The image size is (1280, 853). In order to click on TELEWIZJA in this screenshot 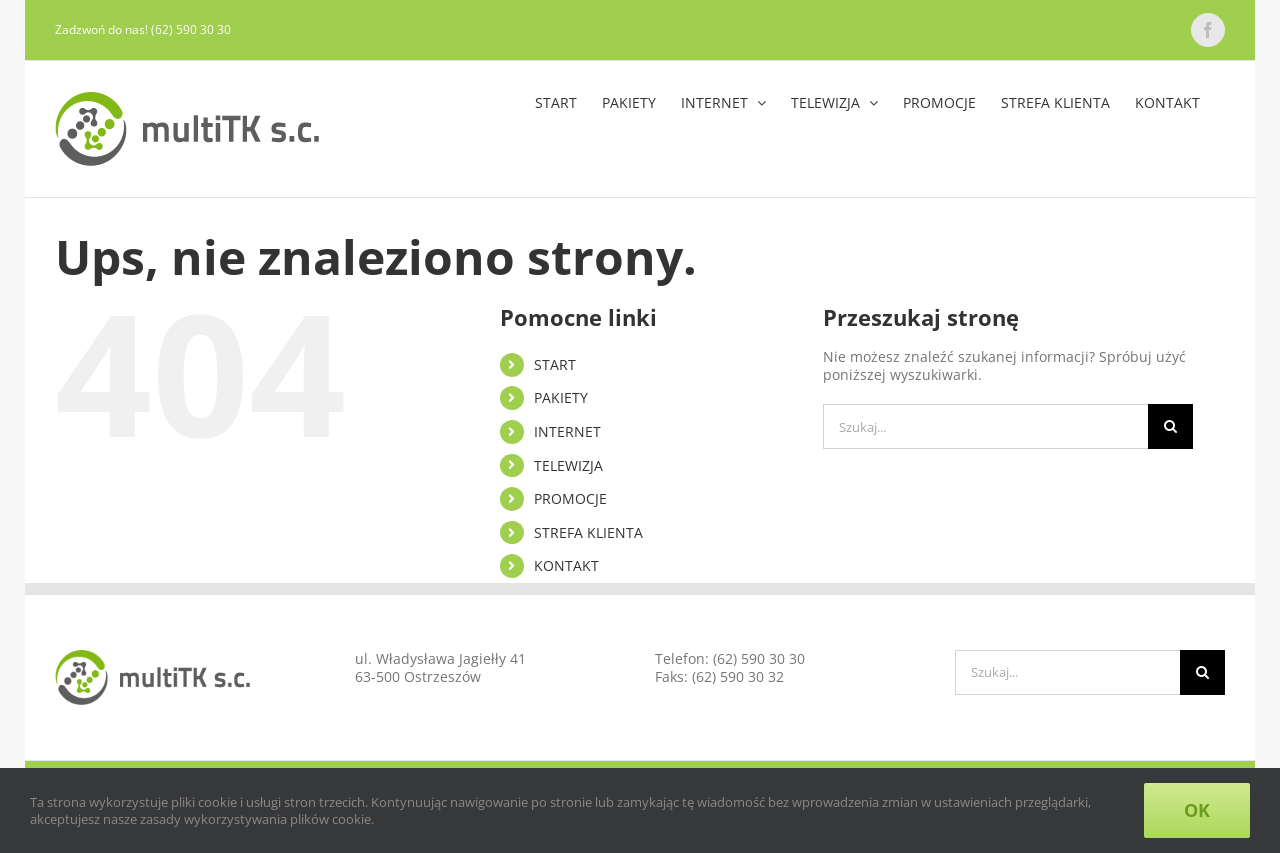, I will do `click(568, 465)`.